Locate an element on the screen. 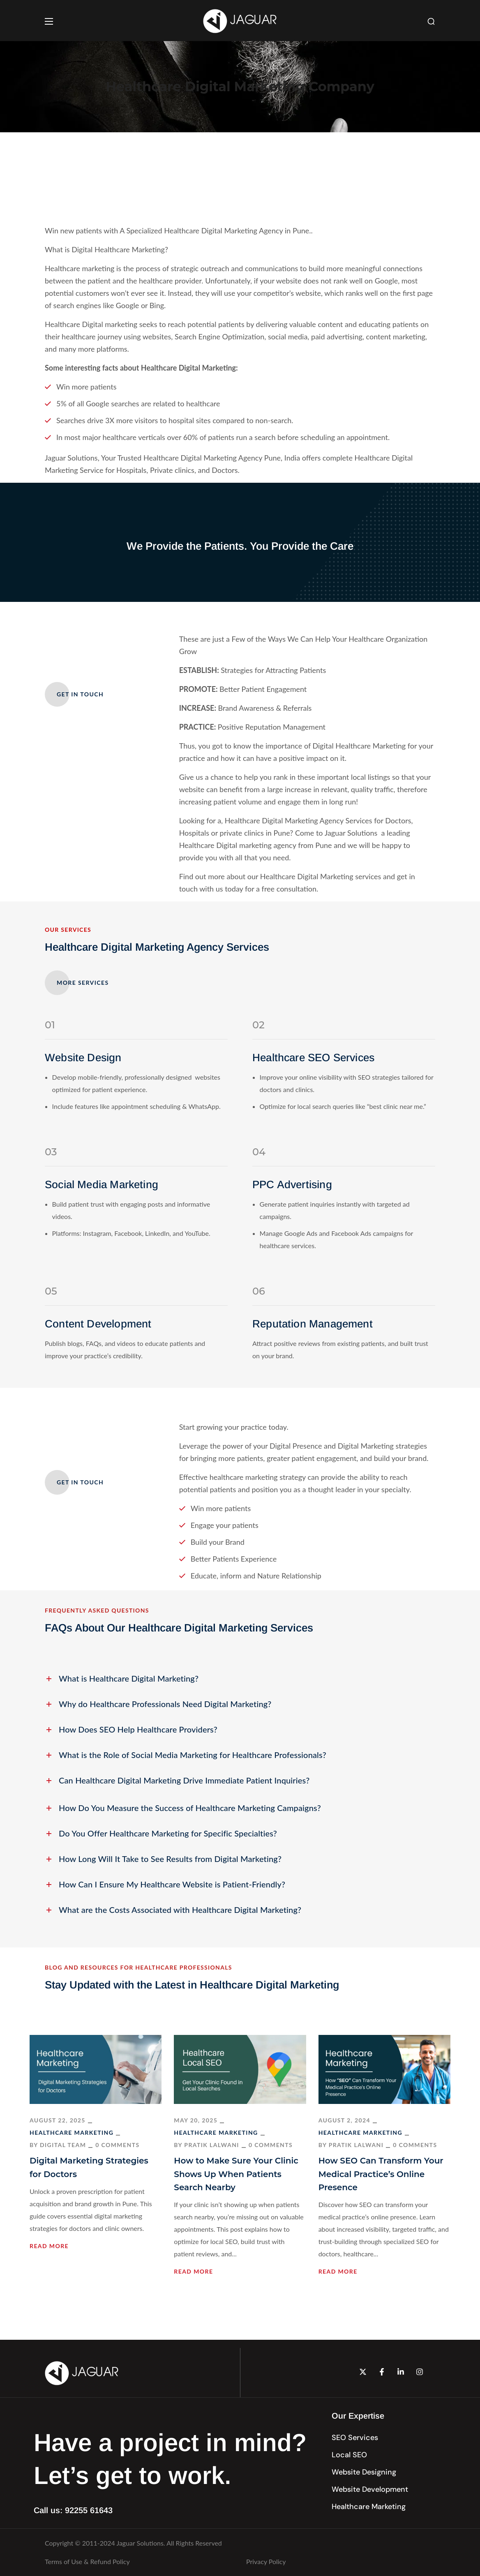  0 Comments is located at coordinates (117, 2144).